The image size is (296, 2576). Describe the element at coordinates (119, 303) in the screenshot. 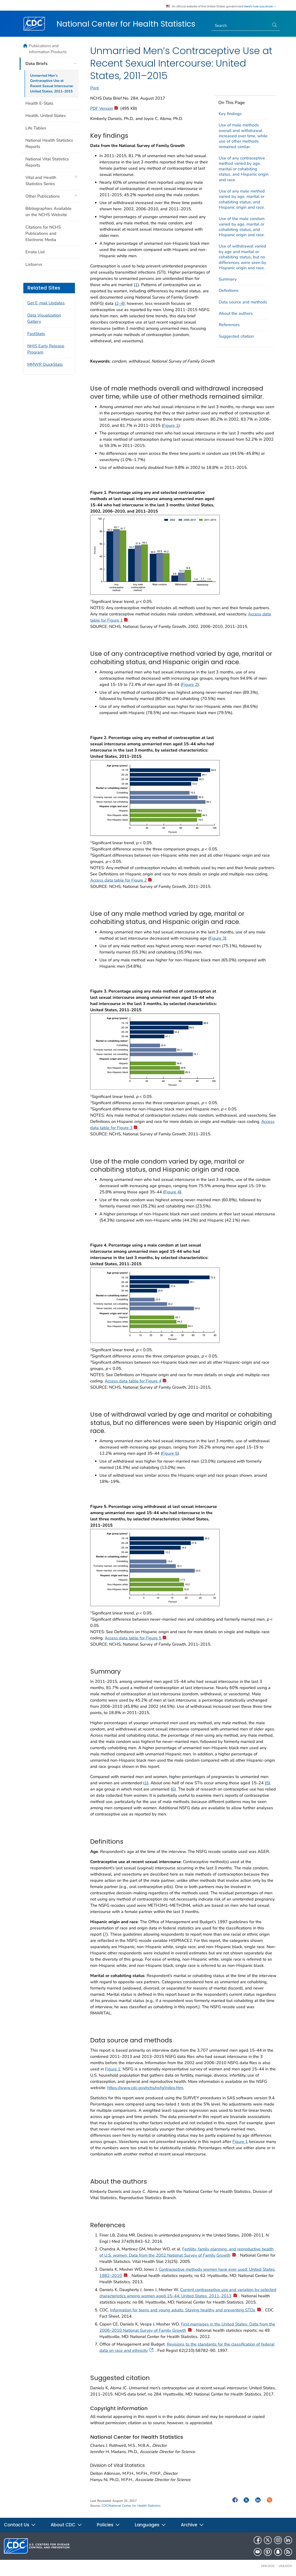

I see `2–4` at that location.